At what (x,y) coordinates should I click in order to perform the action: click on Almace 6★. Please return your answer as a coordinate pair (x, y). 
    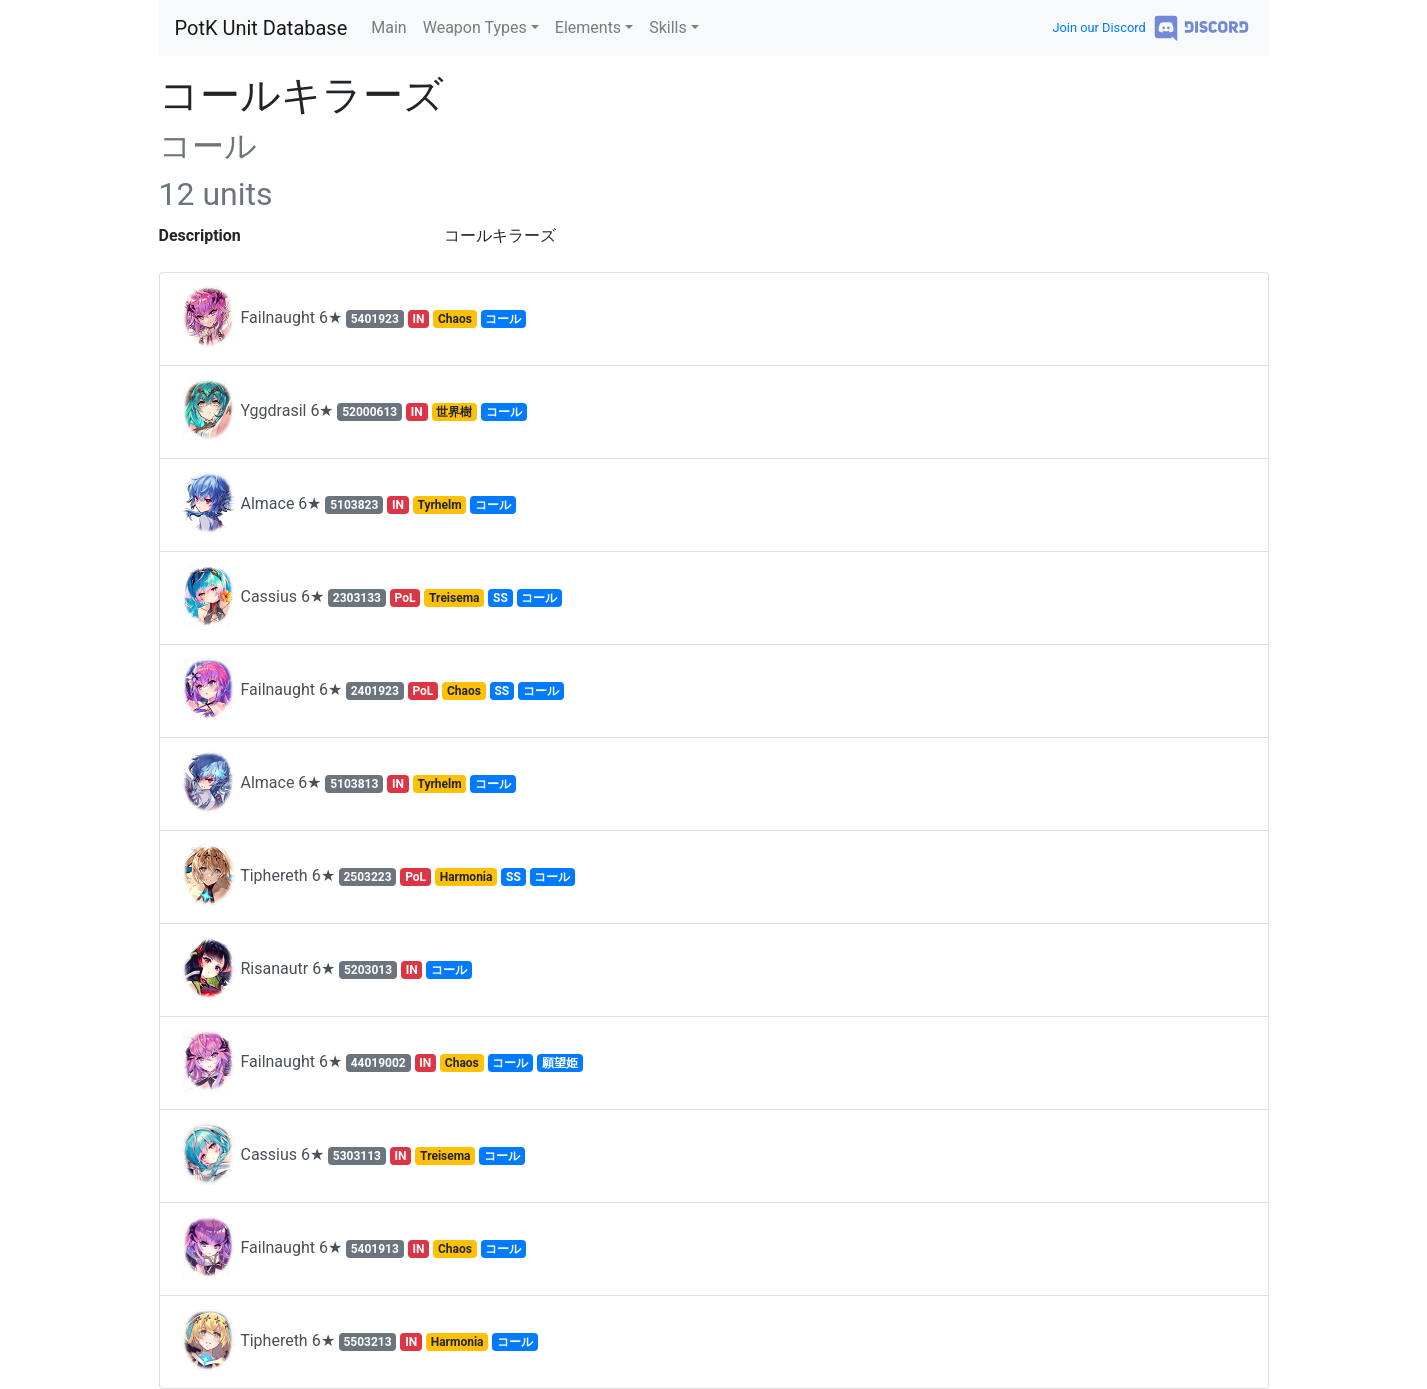
    Looking at the image, I should click on (348, 505).